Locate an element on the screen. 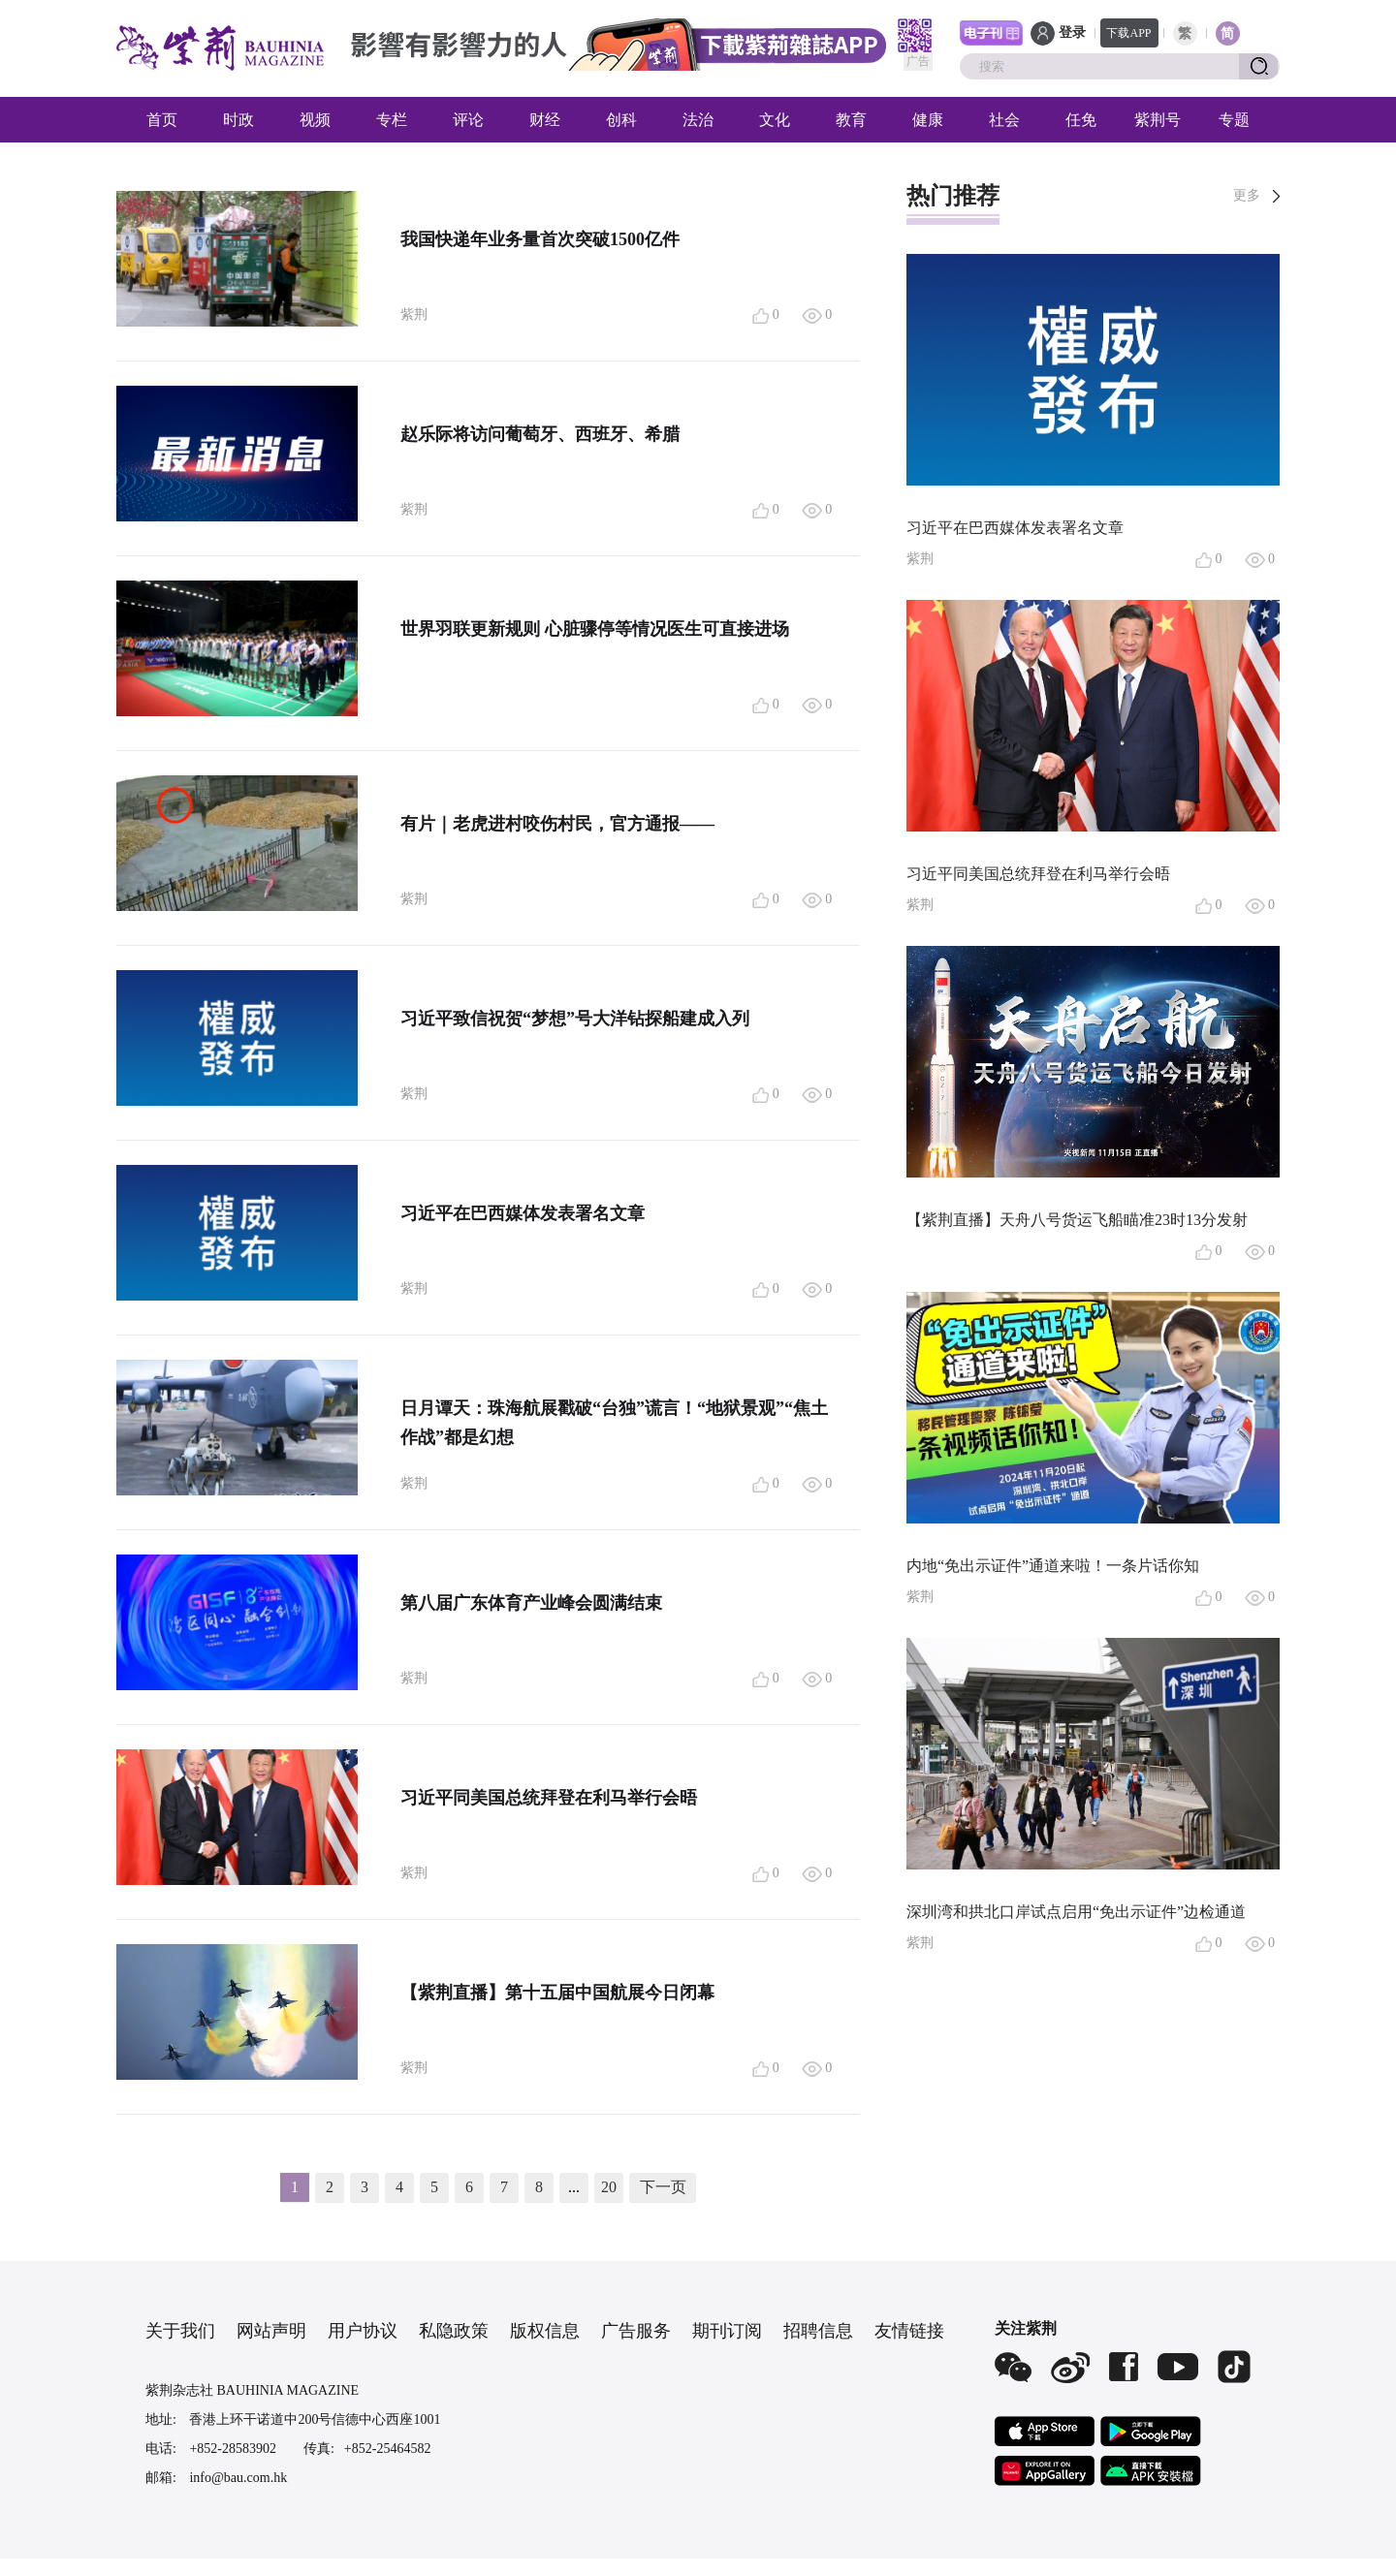  首页 is located at coordinates (161, 119).